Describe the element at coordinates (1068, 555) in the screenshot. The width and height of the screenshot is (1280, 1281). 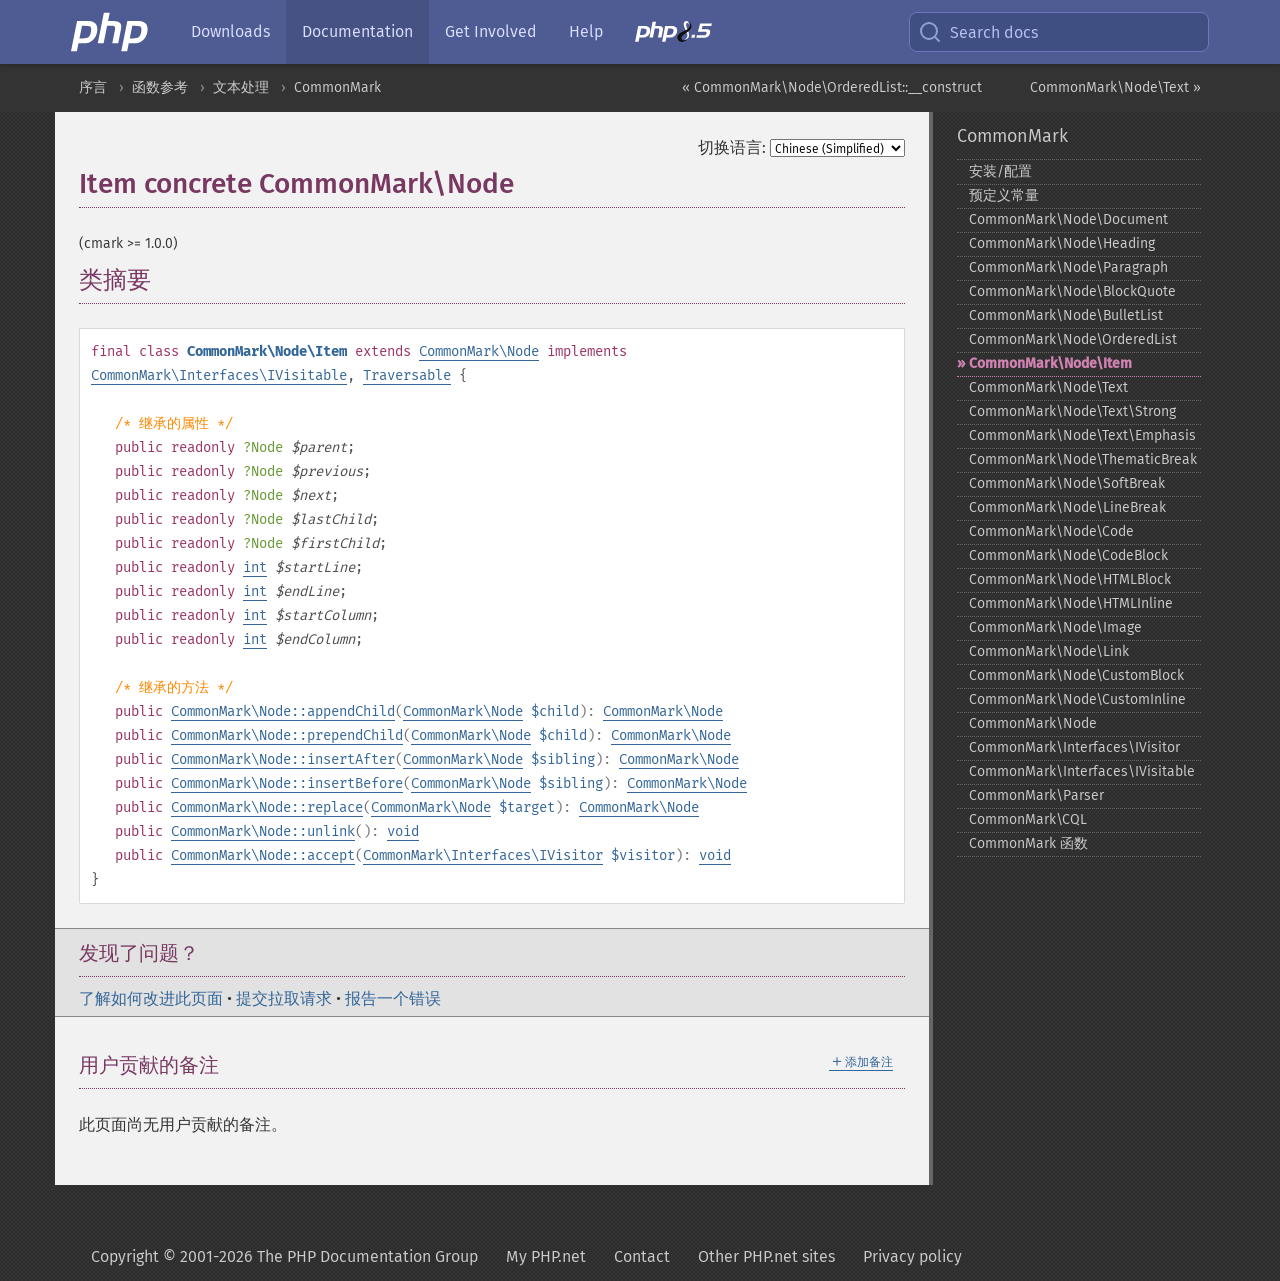
I see `CommonMark\Node\CodeBlock` at that location.